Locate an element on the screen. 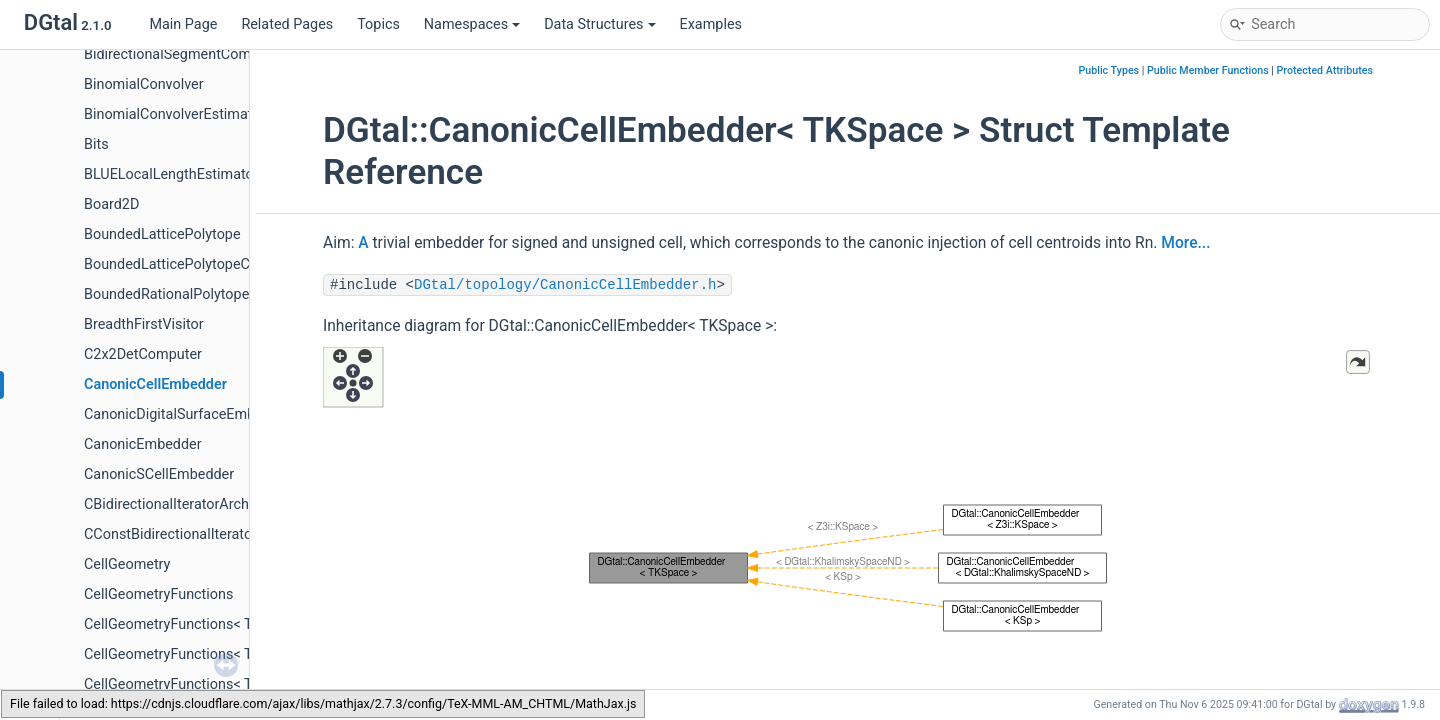 The image size is (1440, 720). Protected Attributes is located at coordinates (1325, 70).